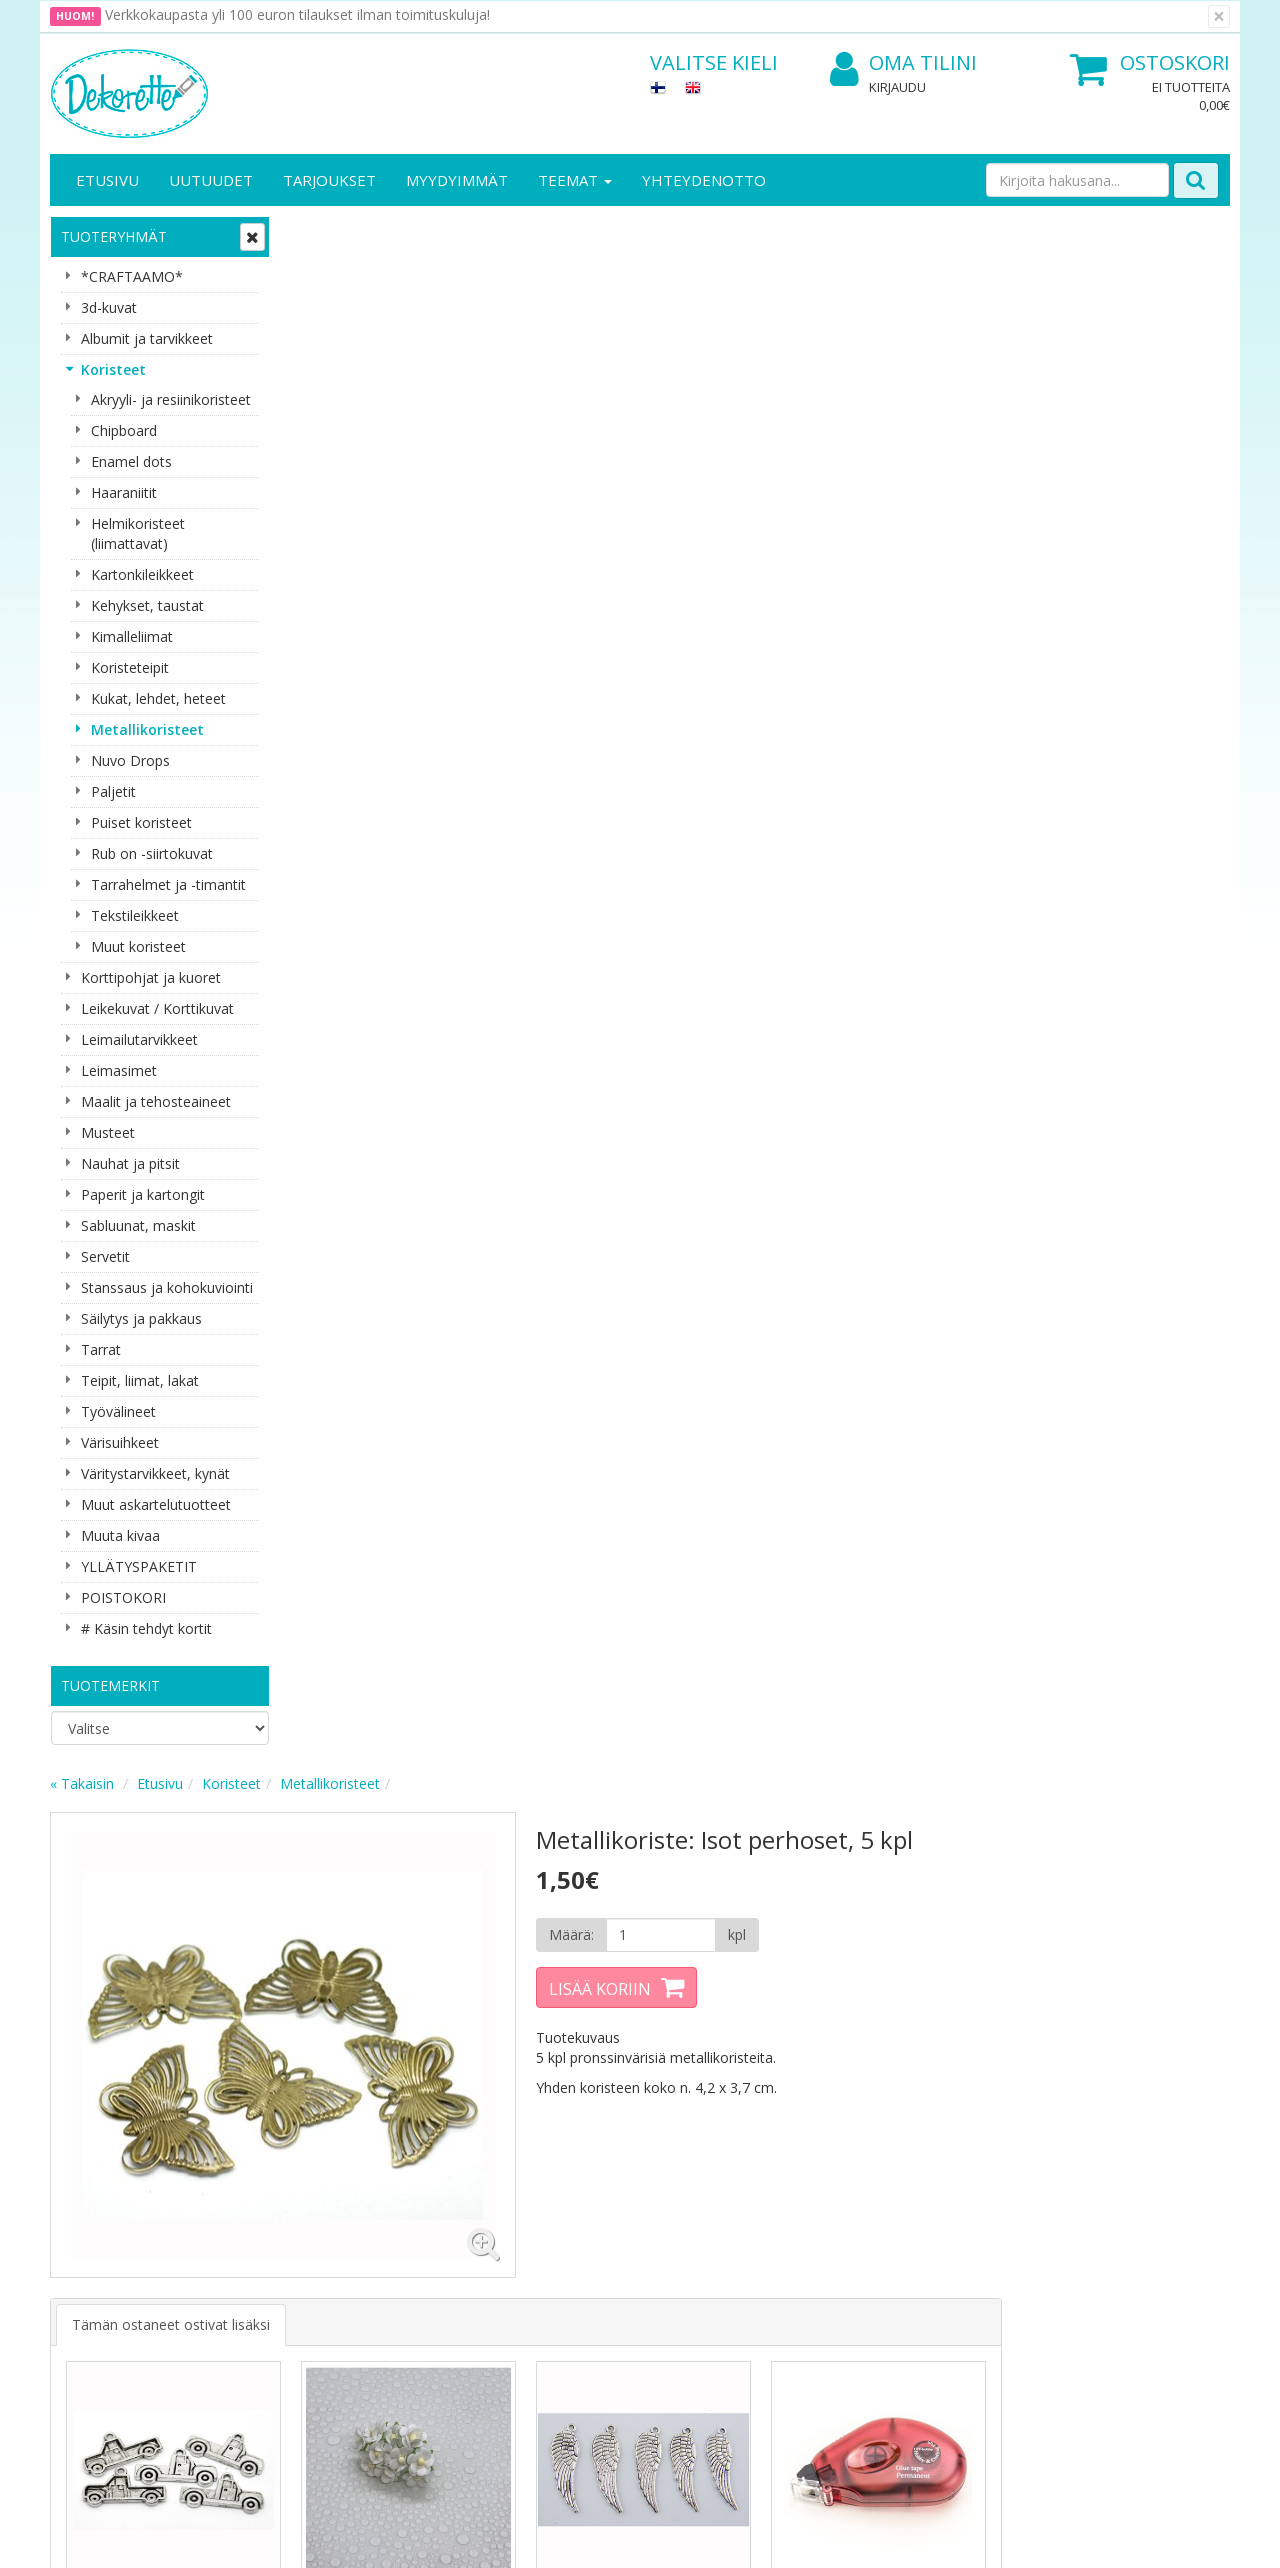 This screenshot has height=2568, width=1280. What do you see at coordinates (280, 2200) in the screenshot?
I see `Toimitusehdot` at bounding box center [280, 2200].